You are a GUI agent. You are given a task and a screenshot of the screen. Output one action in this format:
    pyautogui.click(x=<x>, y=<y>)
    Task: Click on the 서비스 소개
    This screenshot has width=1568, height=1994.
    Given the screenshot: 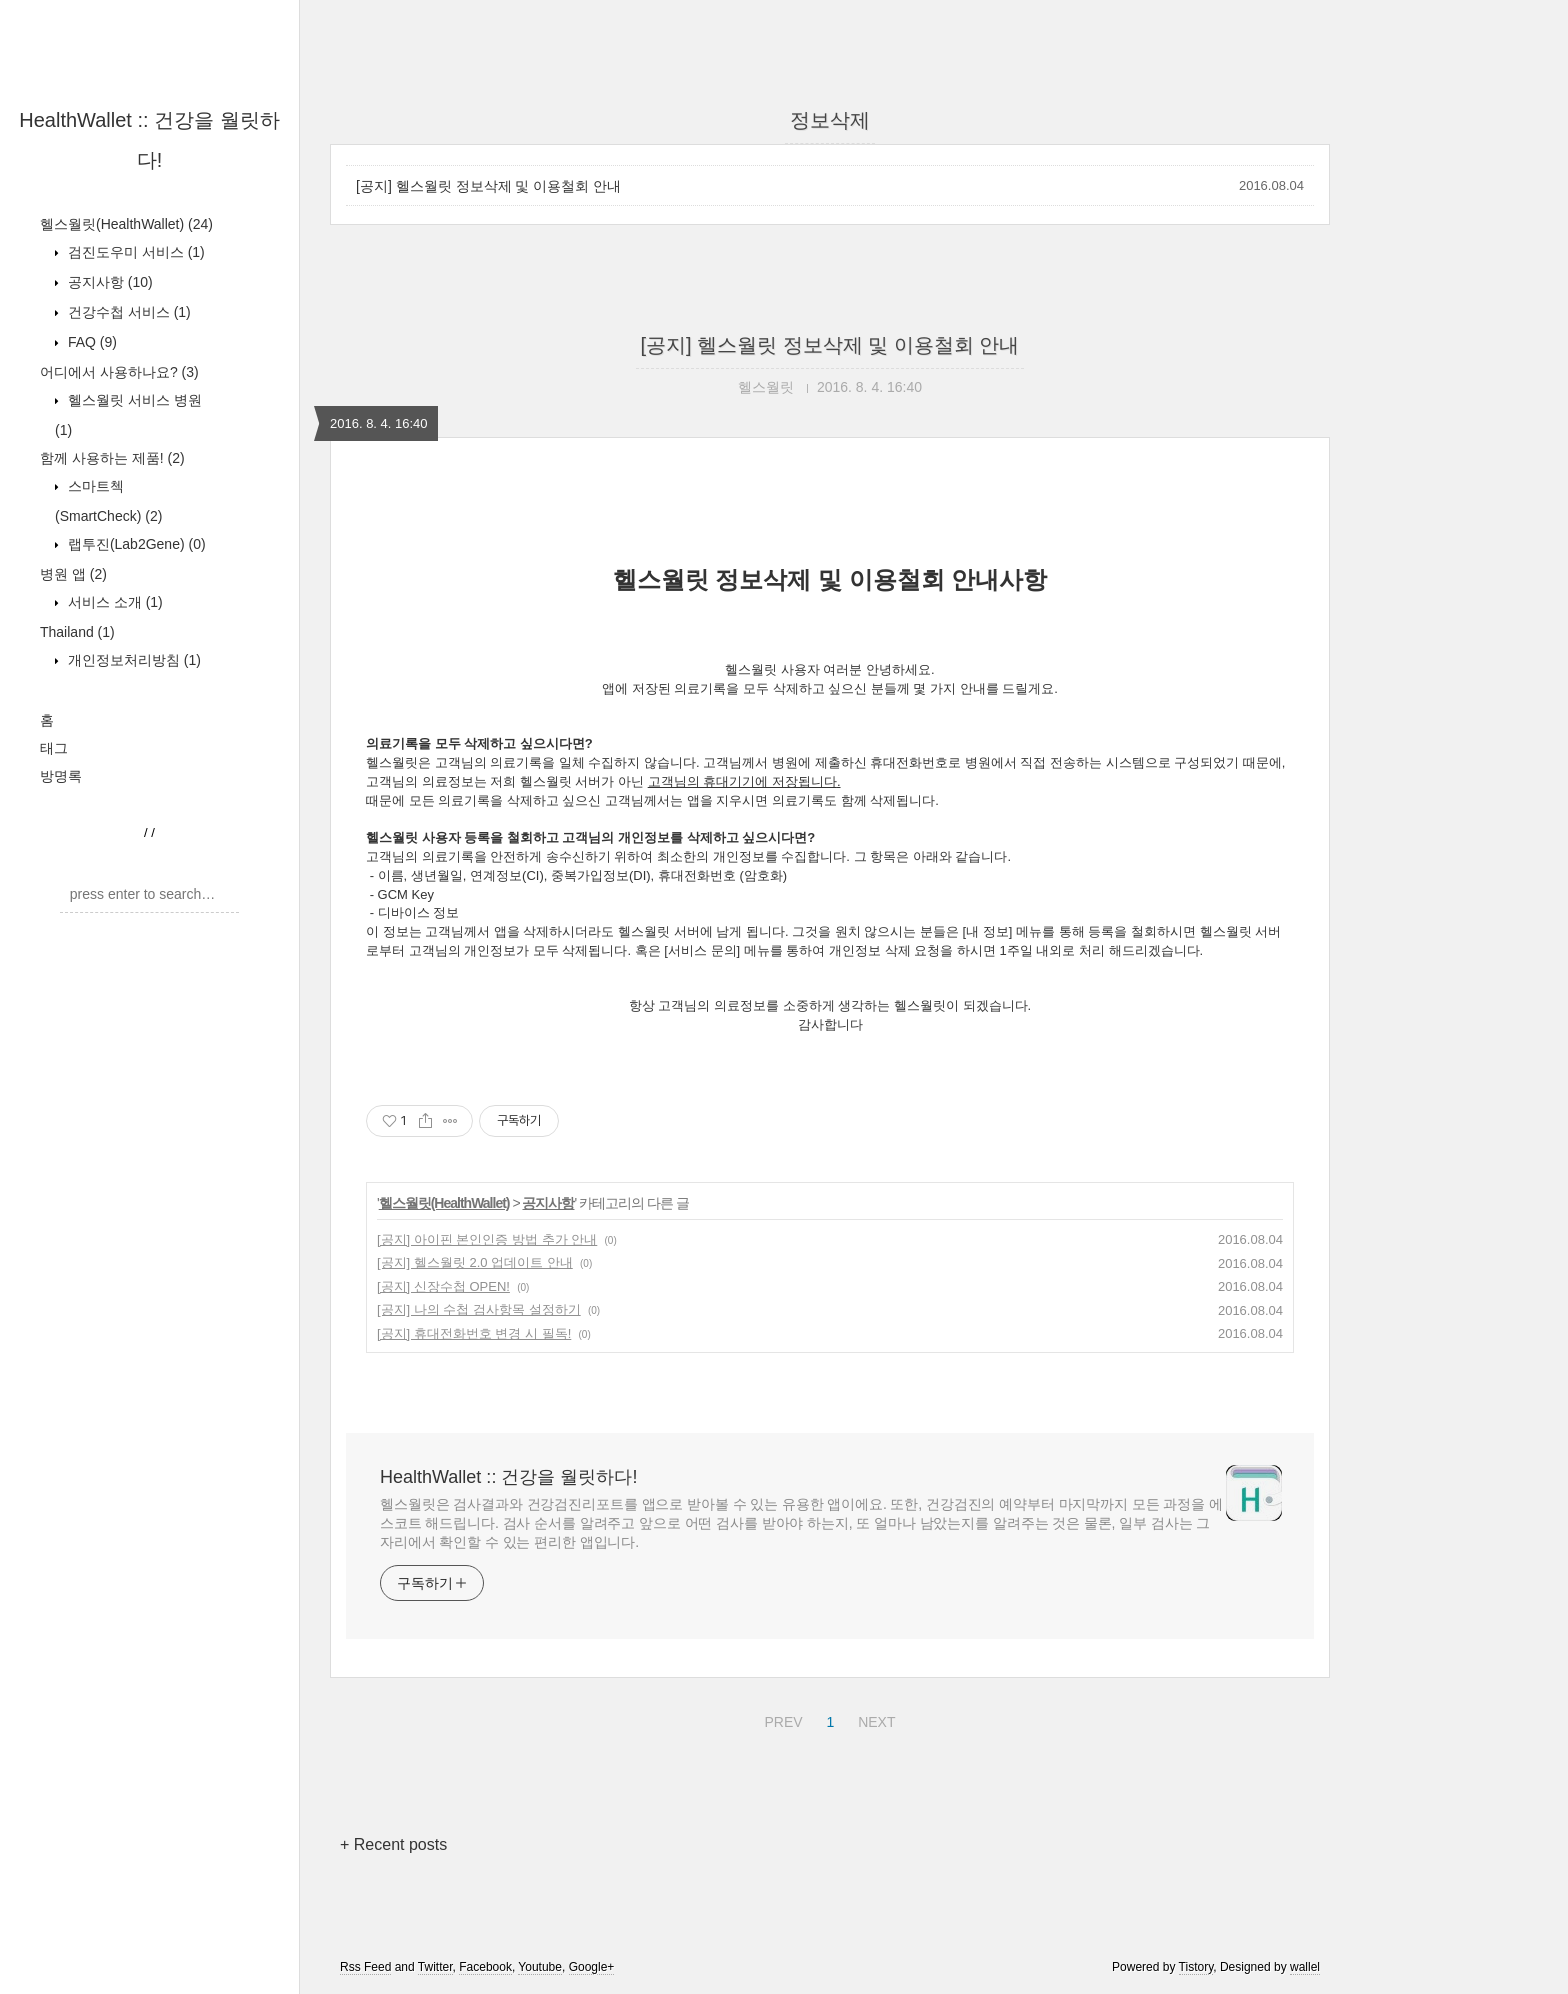 What is the action you would take?
    pyautogui.click(x=113, y=602)
    